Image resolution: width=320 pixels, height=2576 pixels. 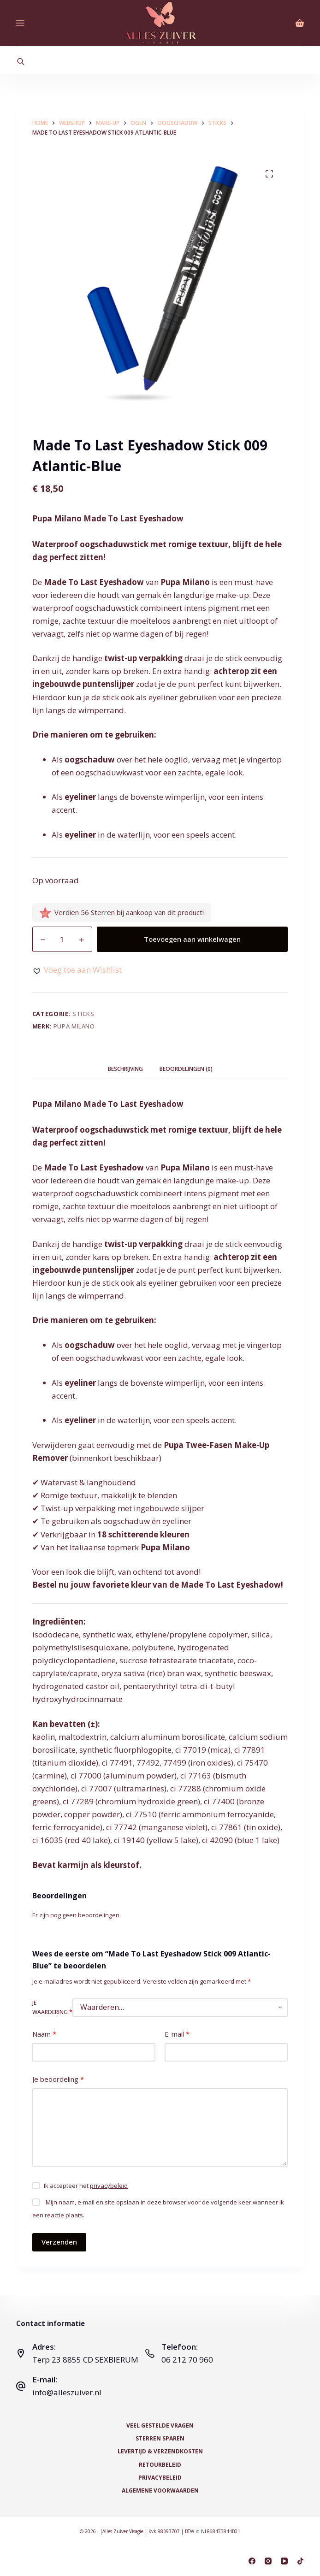 I want to click on Sterren Sparen, so click(x=160, y=2438).